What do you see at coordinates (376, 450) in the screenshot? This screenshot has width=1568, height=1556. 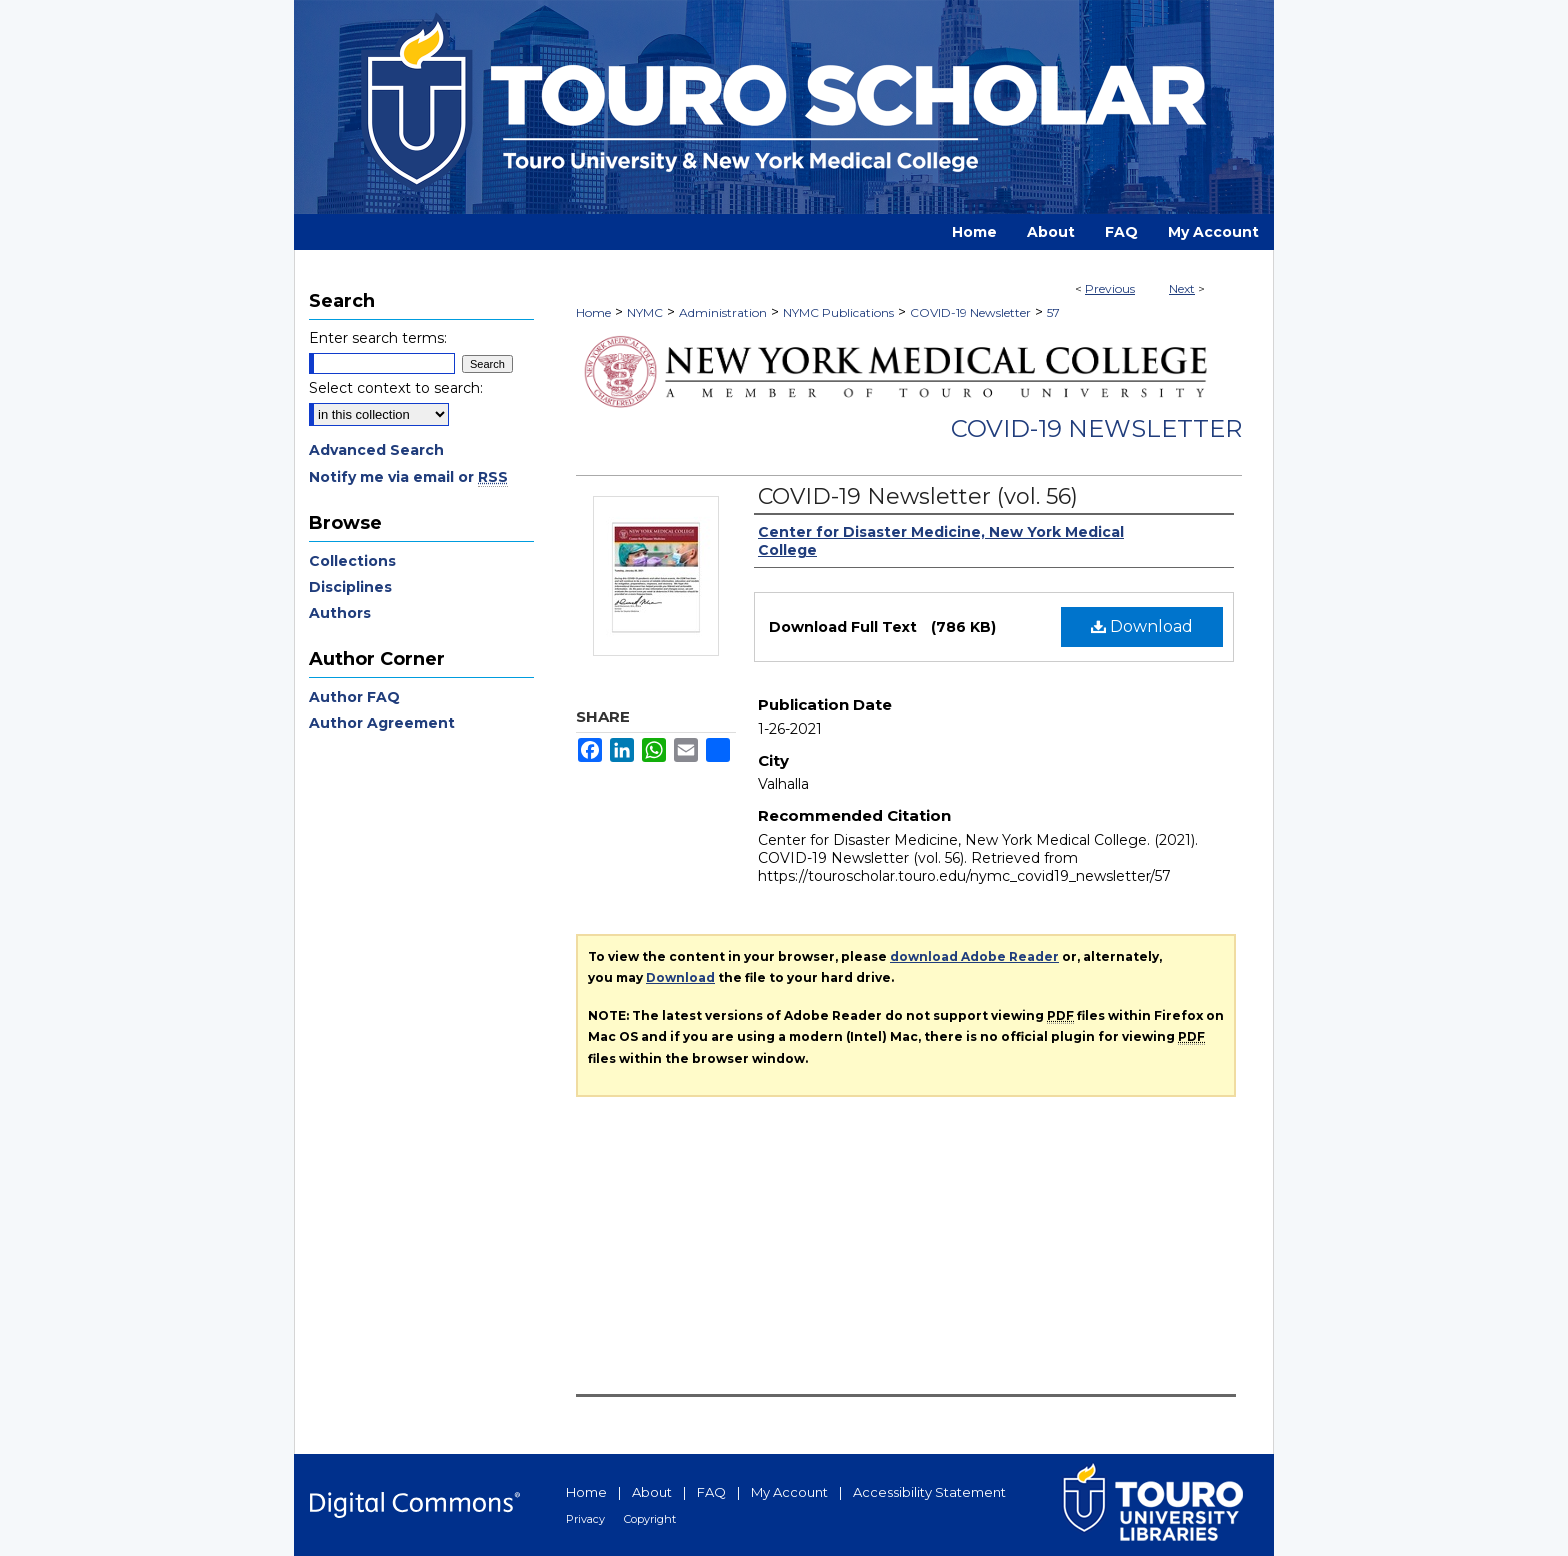 I see `Advanced Search` at bounding box center [376, 450].